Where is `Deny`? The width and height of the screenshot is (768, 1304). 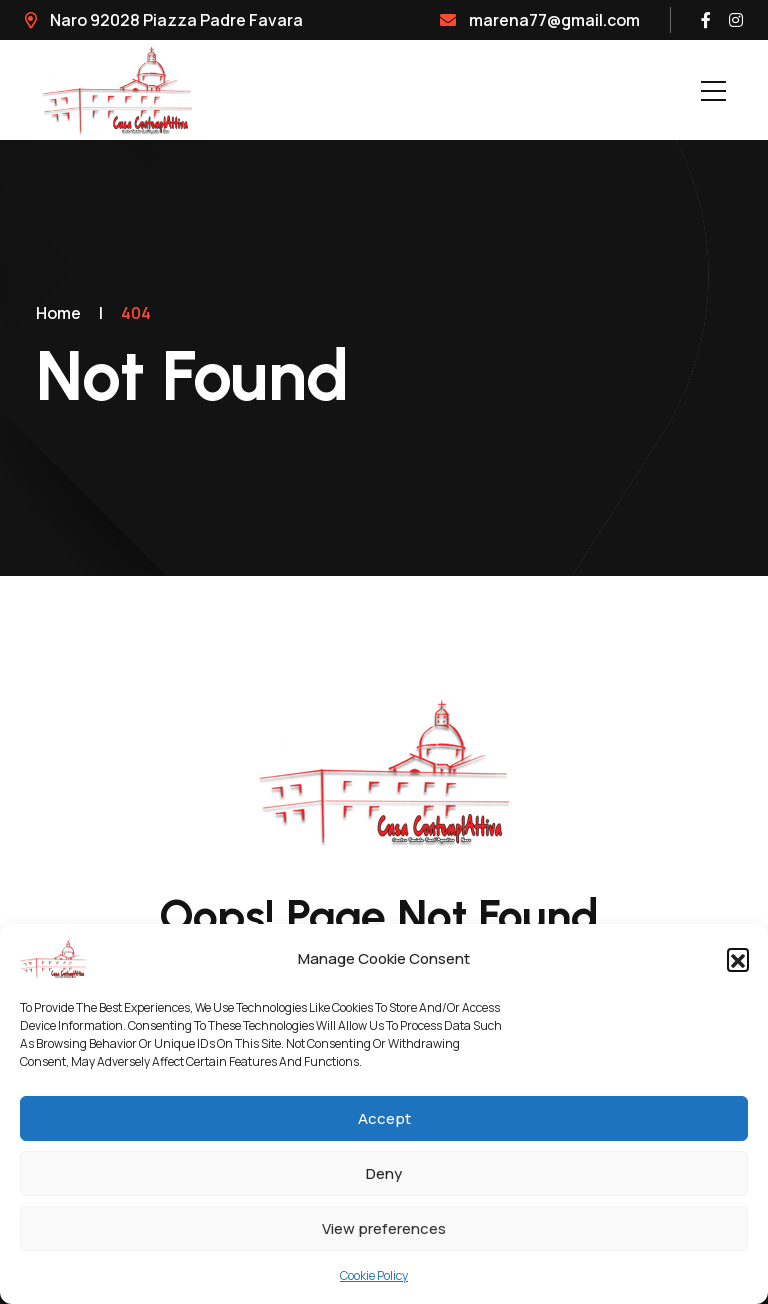 Deny is located at coordinates (384, 1173).